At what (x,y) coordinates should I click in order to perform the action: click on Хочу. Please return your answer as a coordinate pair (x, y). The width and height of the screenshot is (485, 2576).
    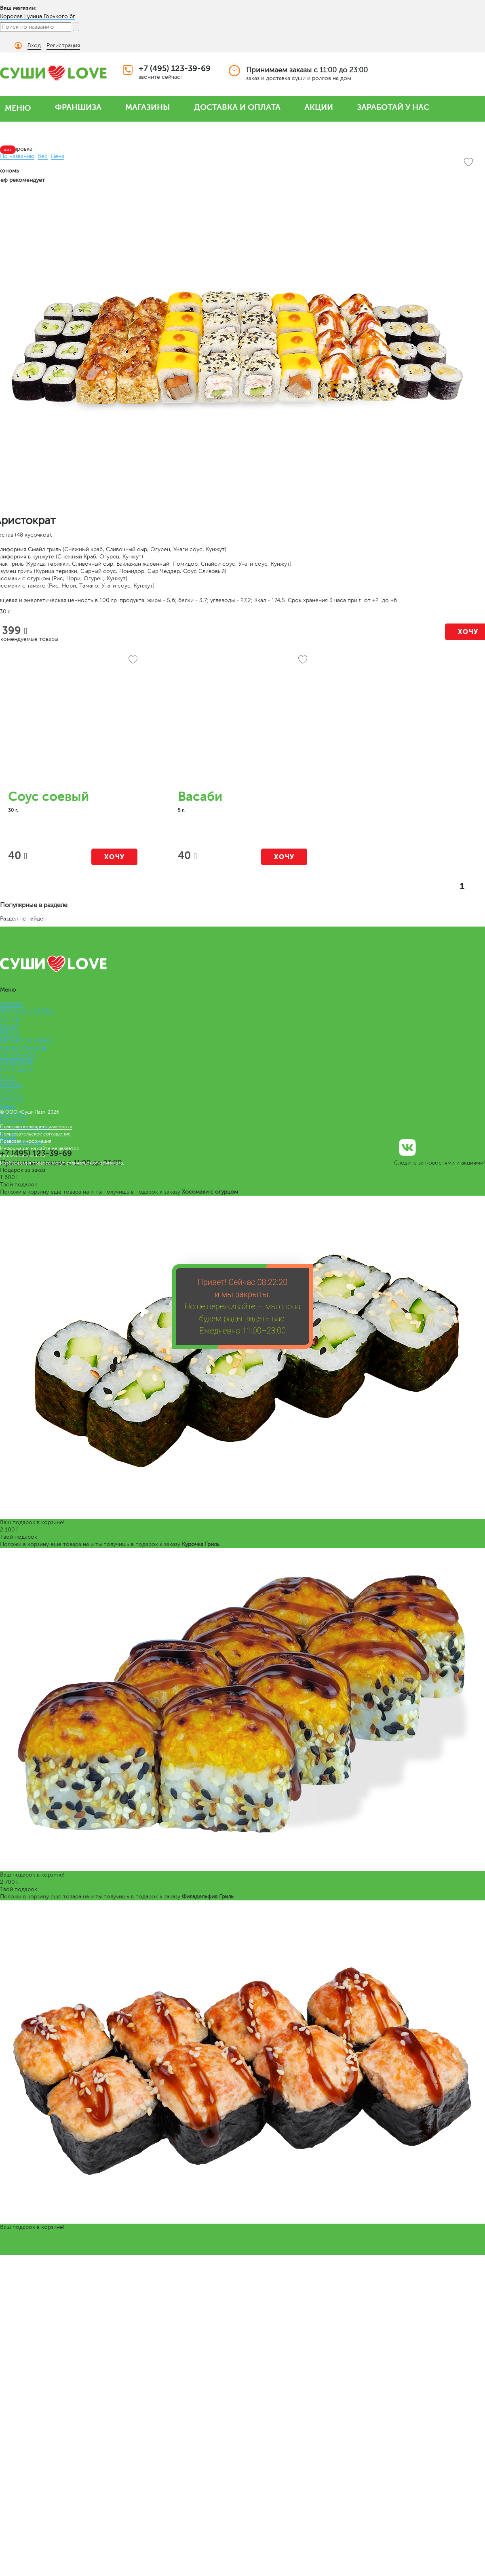
    Looking at the image, I should click on (114, 857).